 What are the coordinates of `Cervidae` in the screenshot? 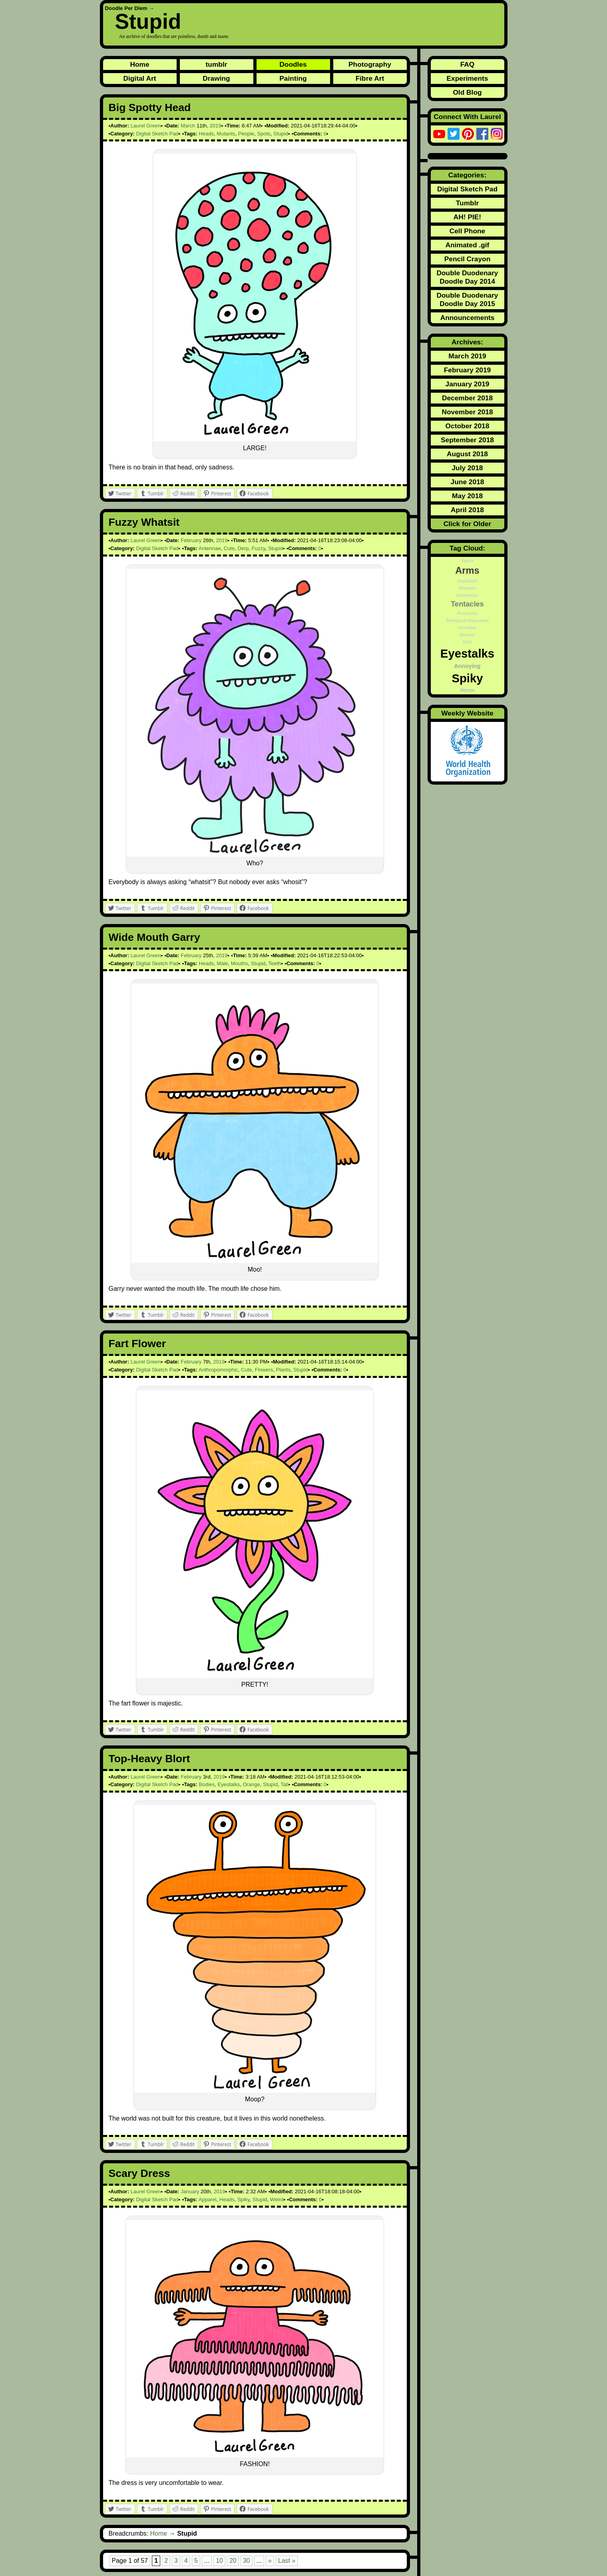 It's located at (467, 627).